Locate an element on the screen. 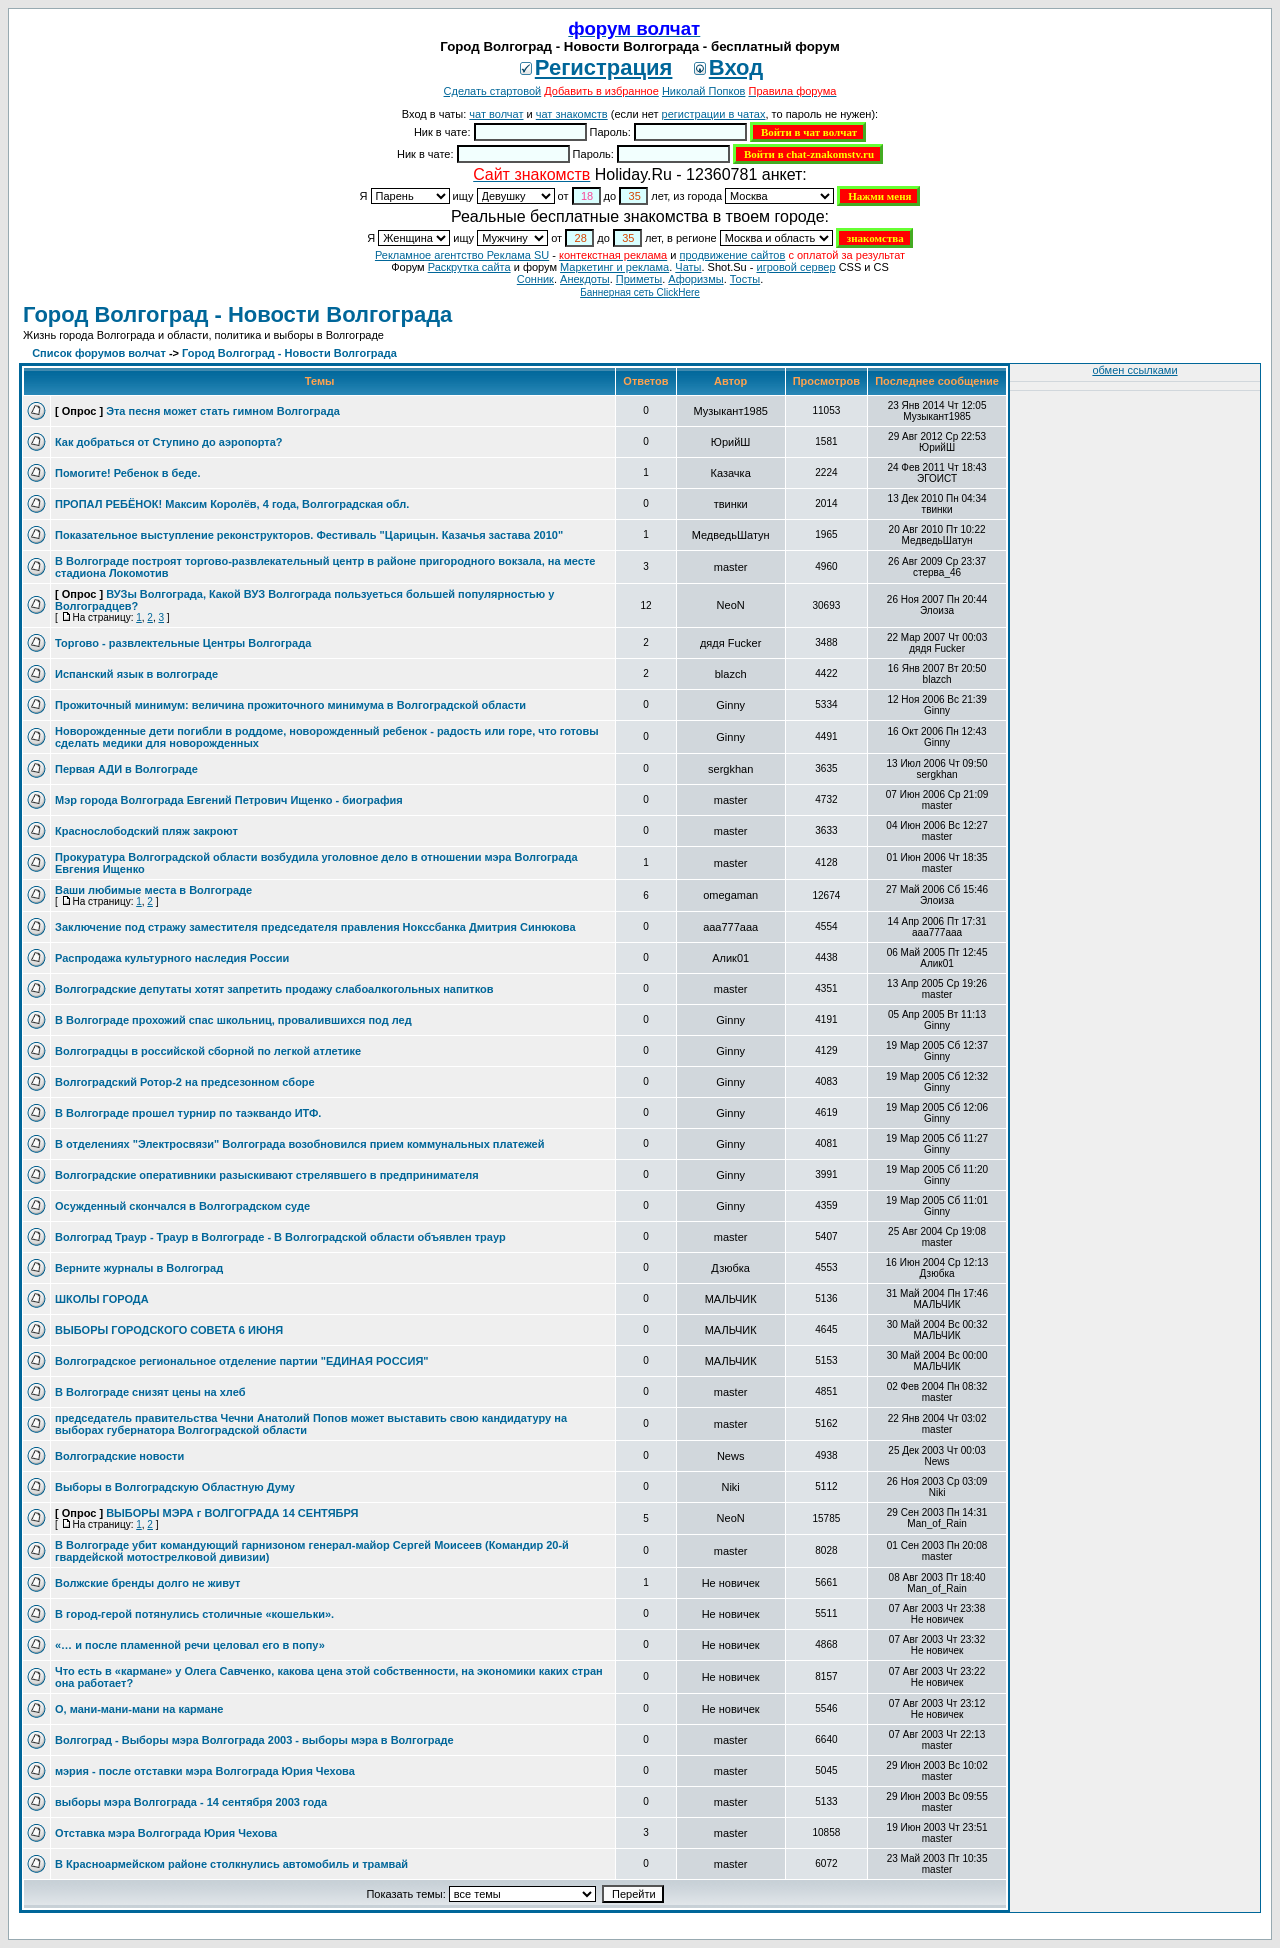  «… и после пламенной речи целовал его в попу» is located at coordinates (190, 1645).